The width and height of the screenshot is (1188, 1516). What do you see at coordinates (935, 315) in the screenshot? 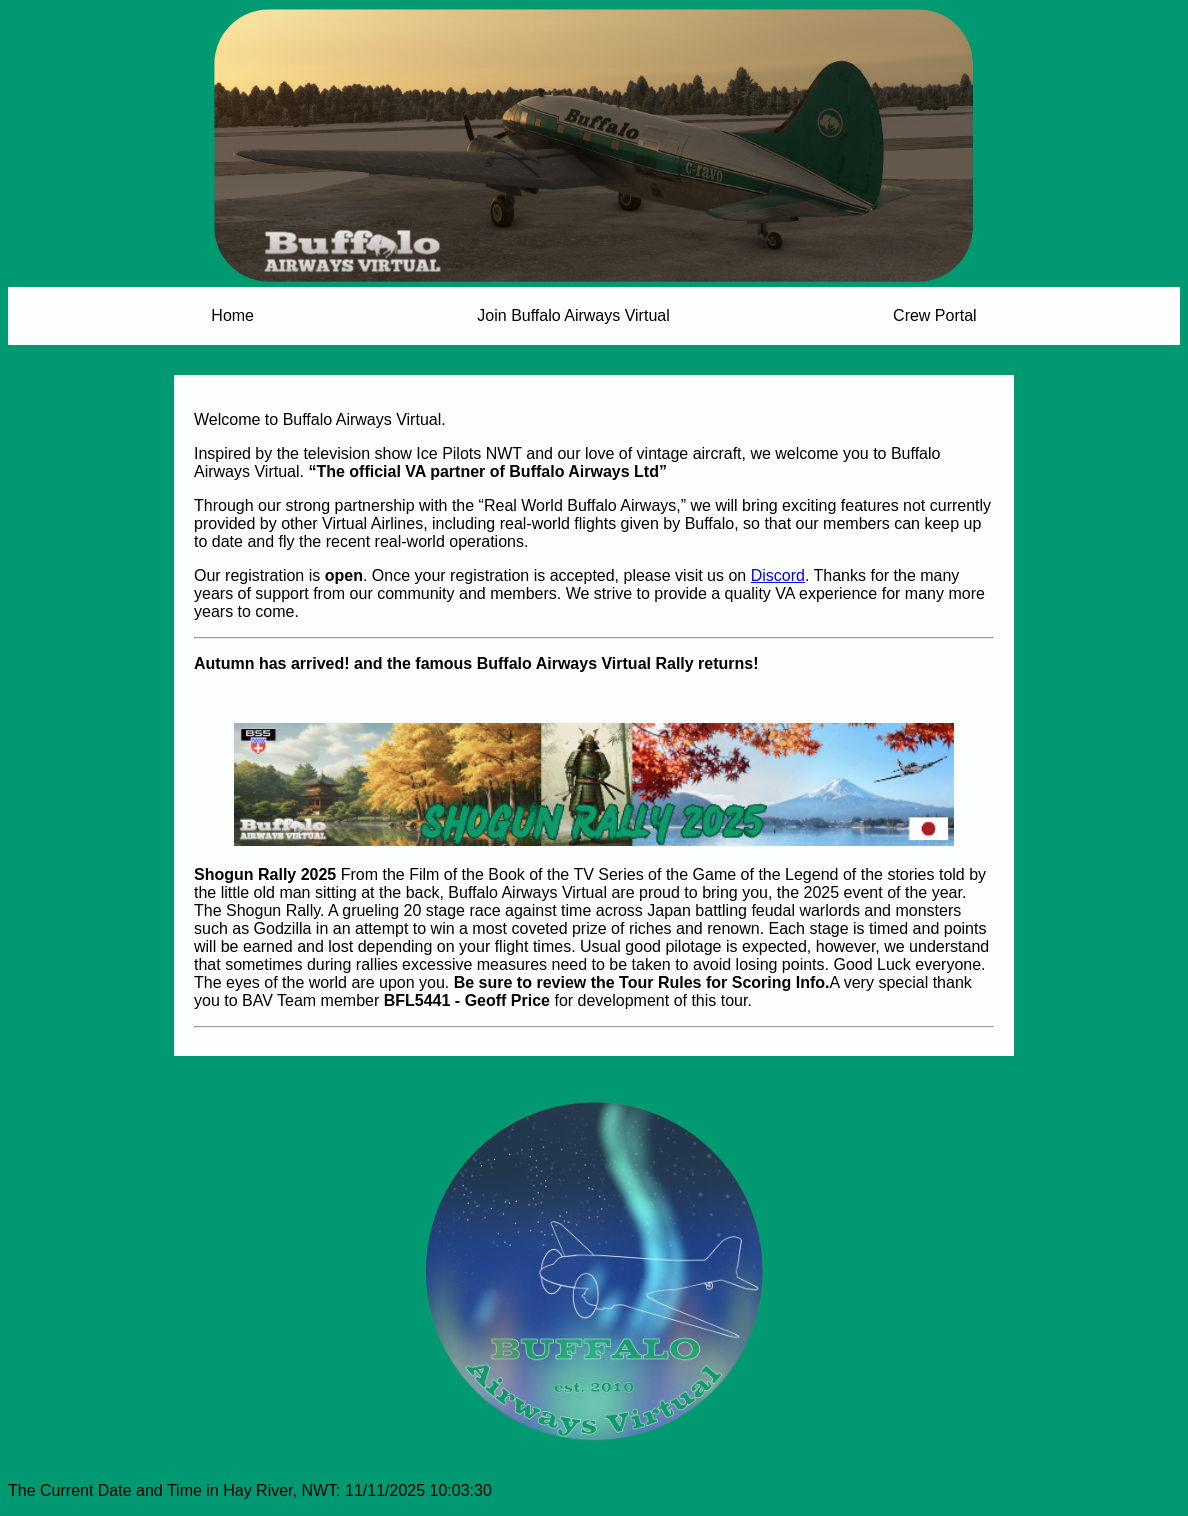
I see `Crew Portal` at bounding box center [935, 315].